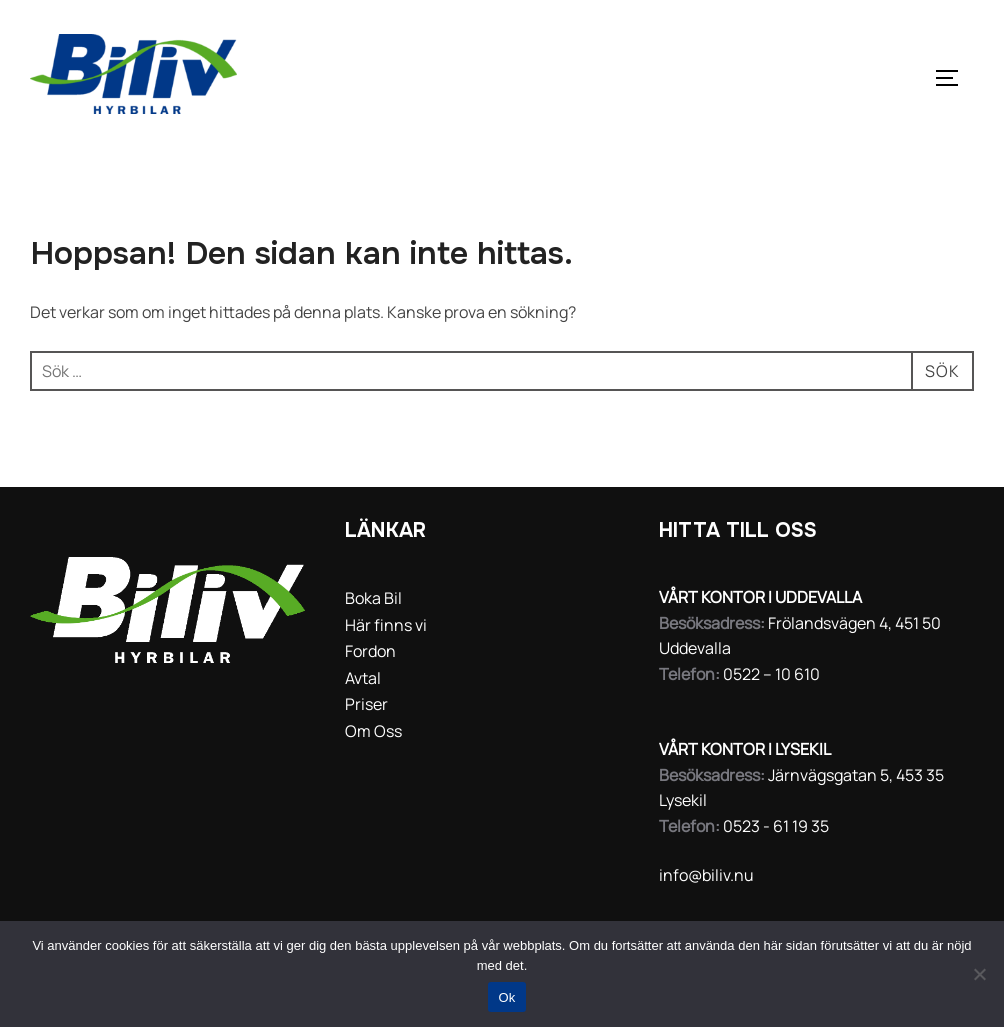 This screenshot has height=1027, width=1004. I want to click on Fordon, so click(370, 651).